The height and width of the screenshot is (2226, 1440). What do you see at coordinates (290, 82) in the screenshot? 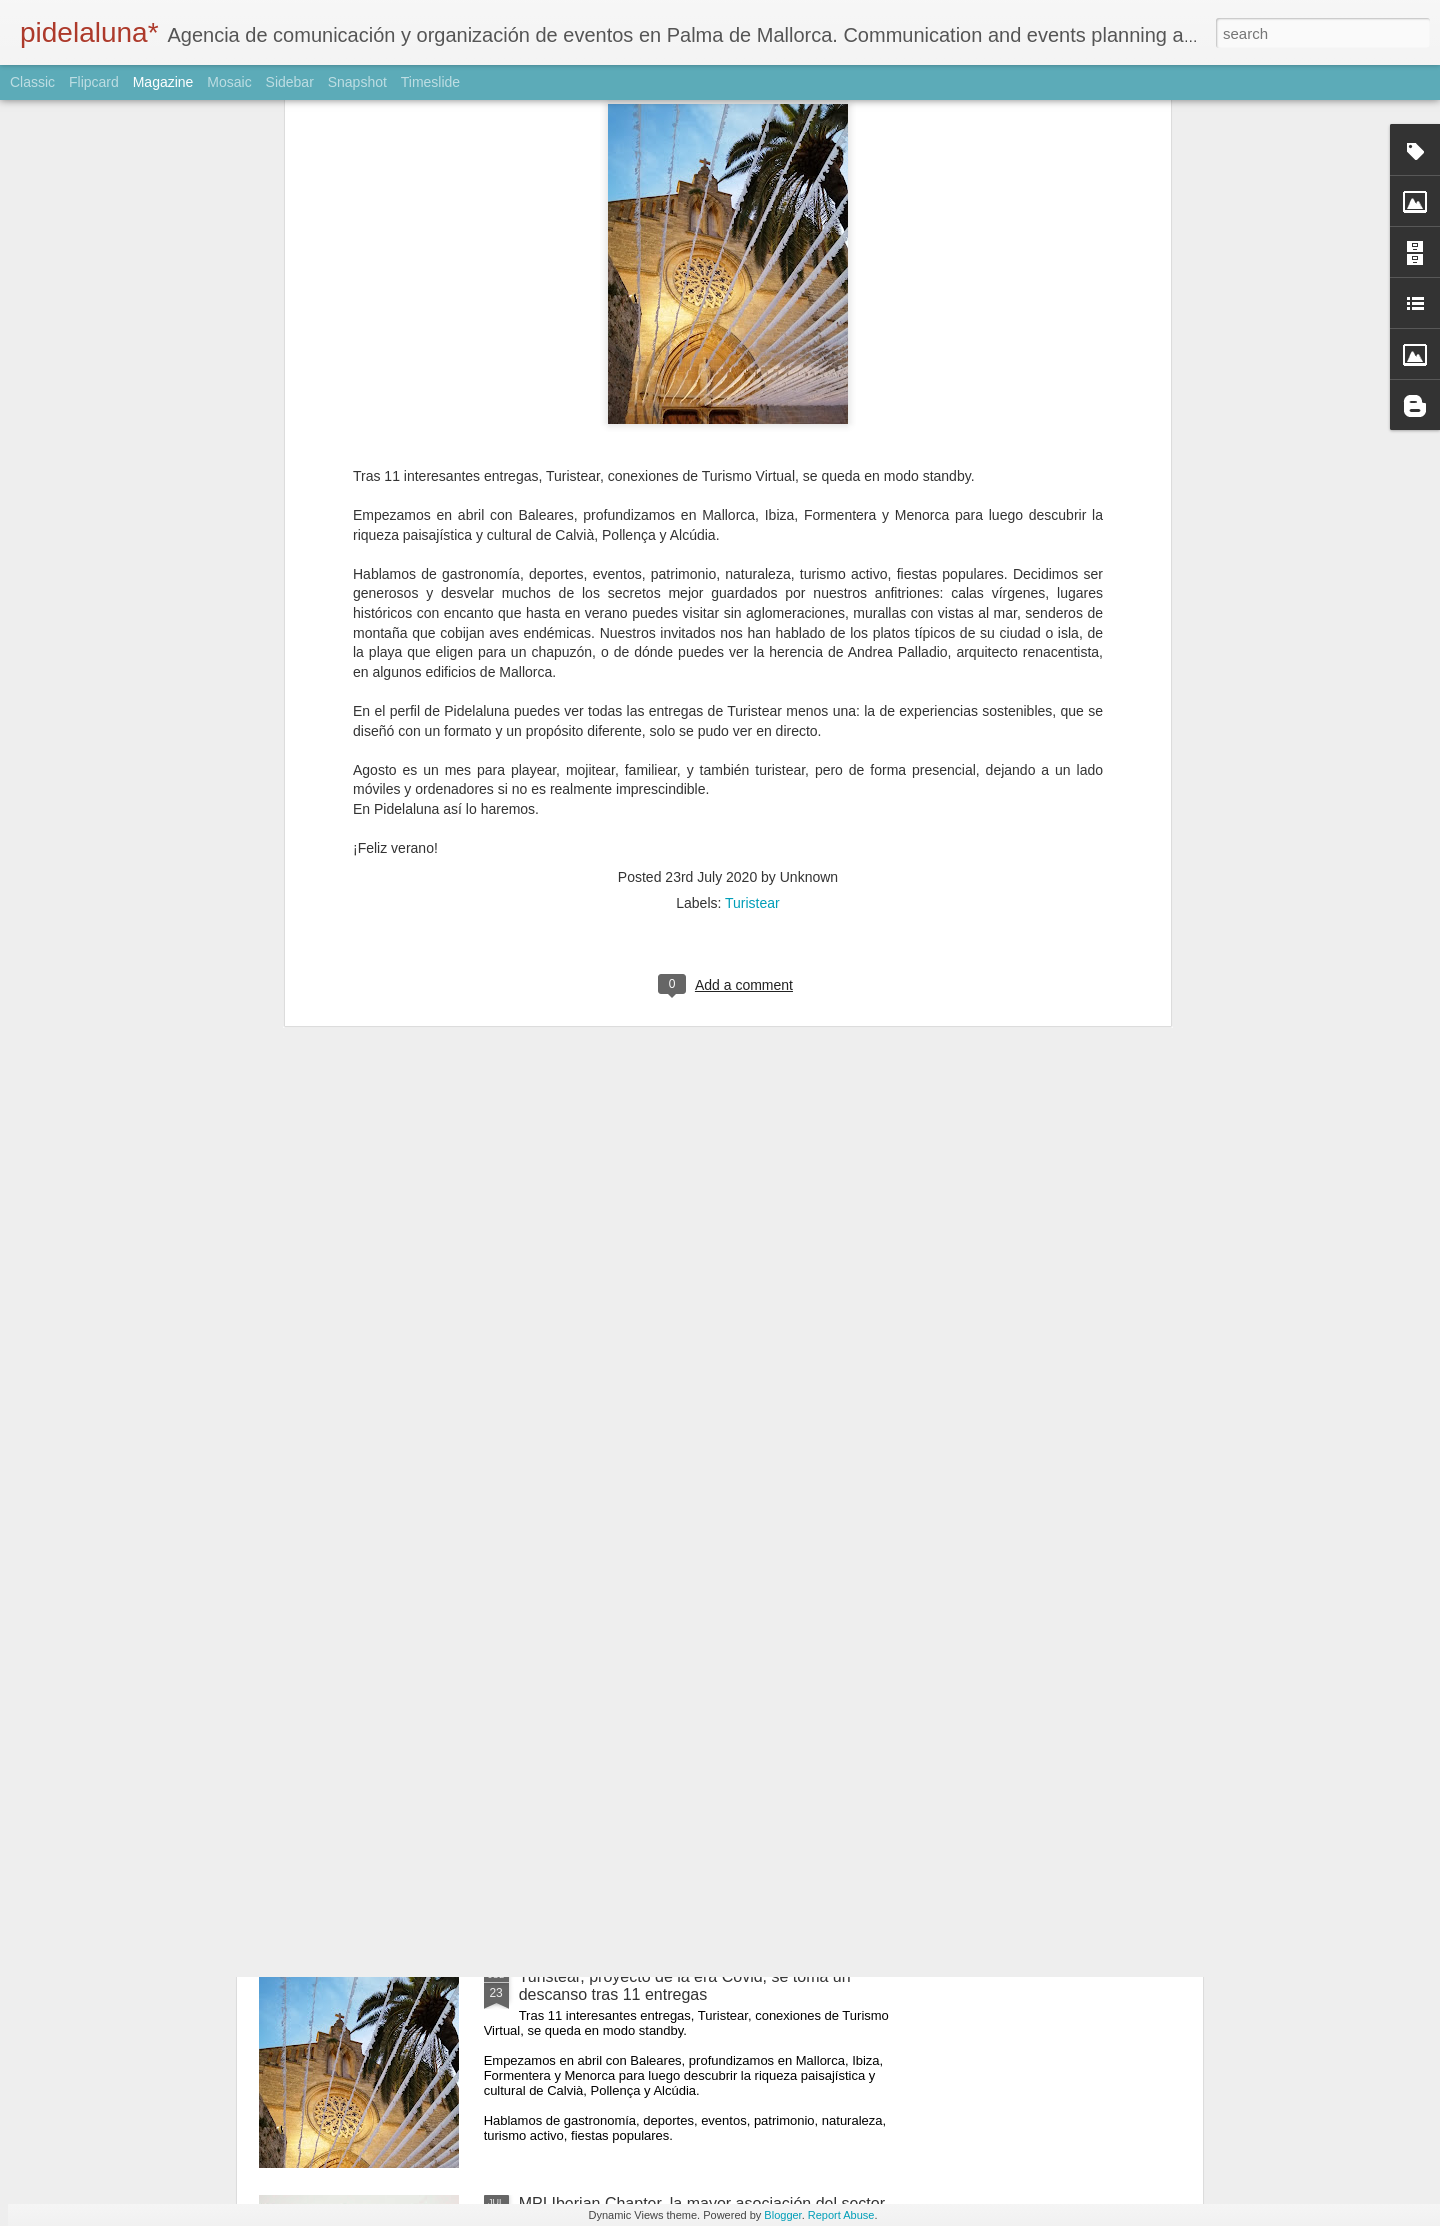
I see `Sidebar` at bounding box center [290, 82].